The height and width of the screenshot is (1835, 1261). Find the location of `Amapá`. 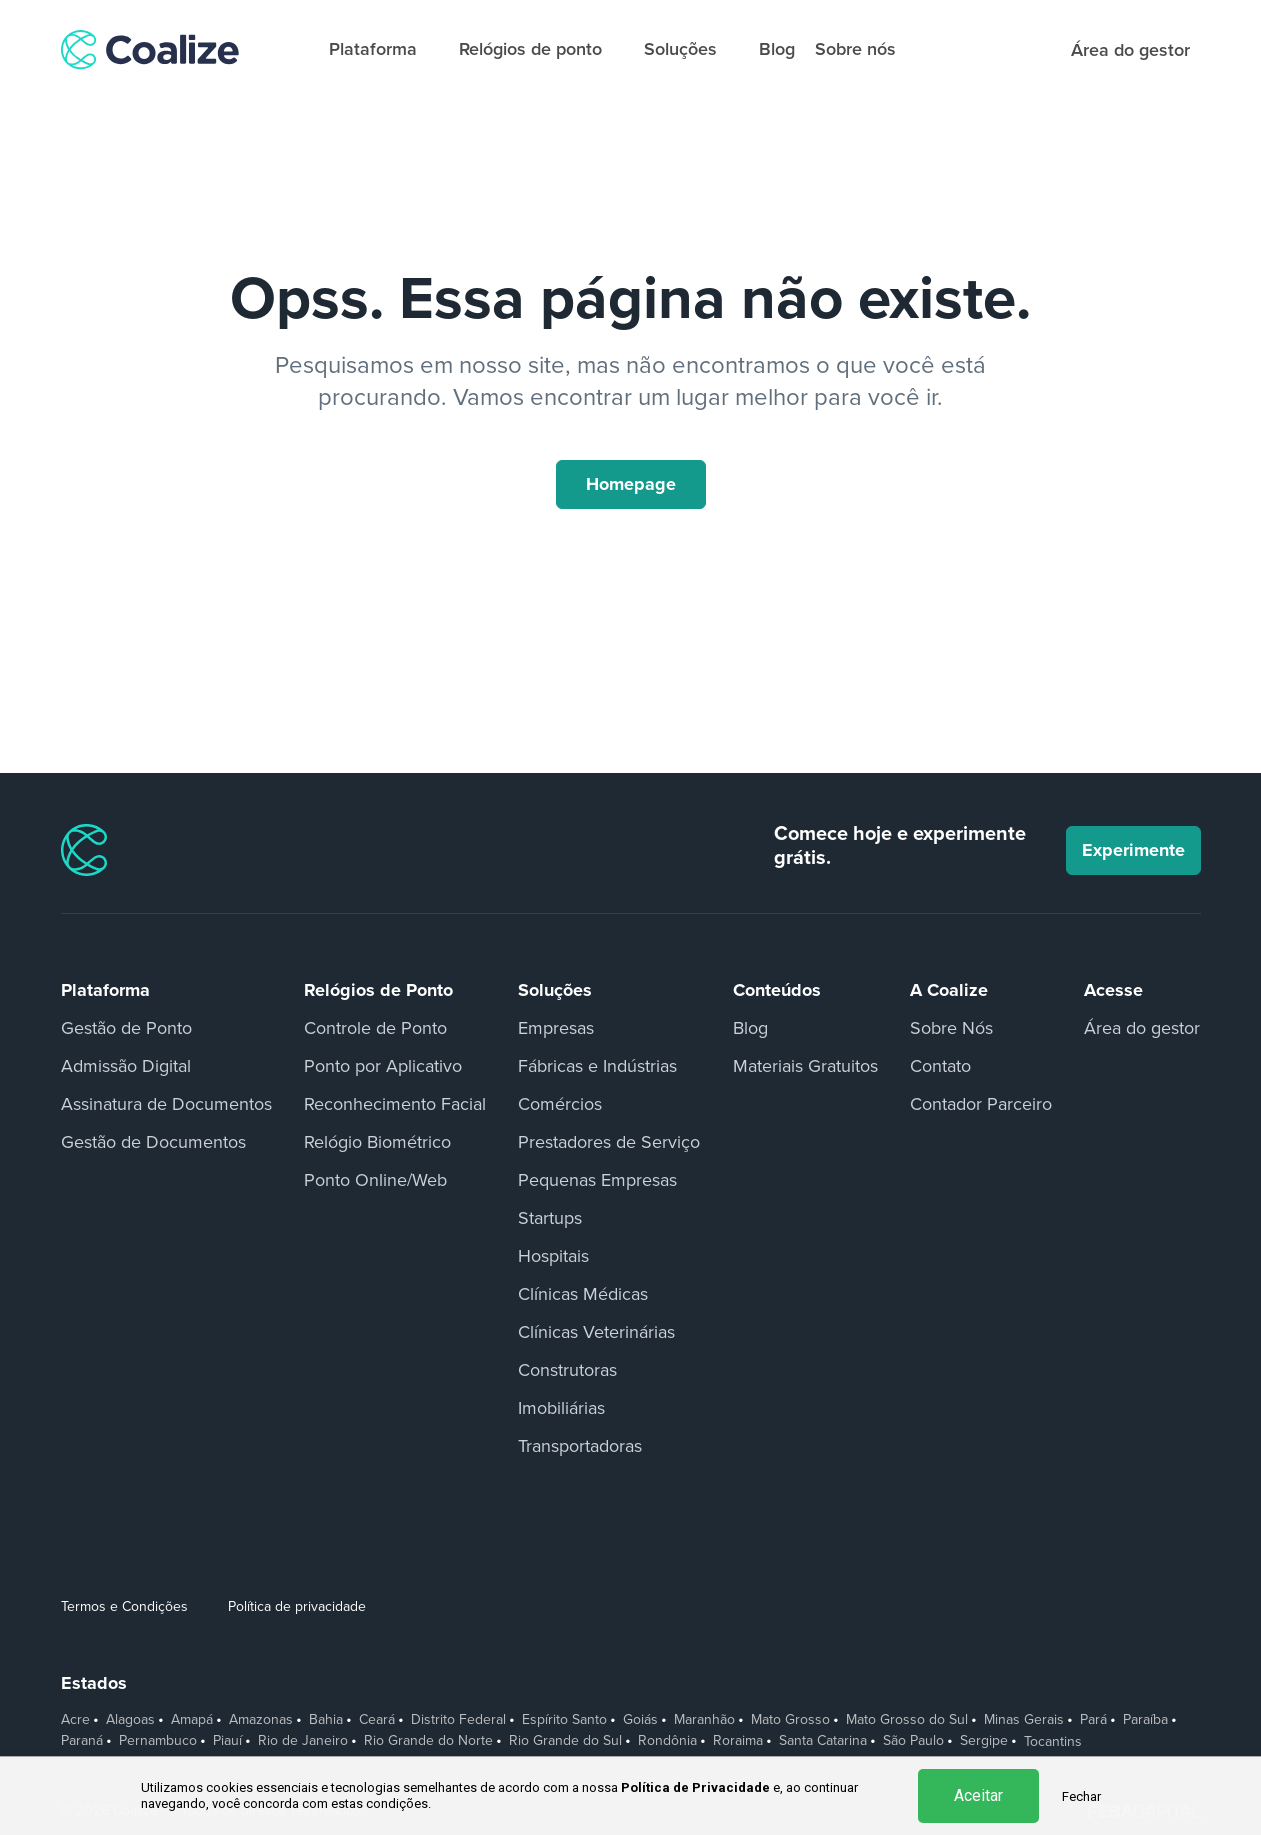

Amapá is located at coordinates (192, 1720).